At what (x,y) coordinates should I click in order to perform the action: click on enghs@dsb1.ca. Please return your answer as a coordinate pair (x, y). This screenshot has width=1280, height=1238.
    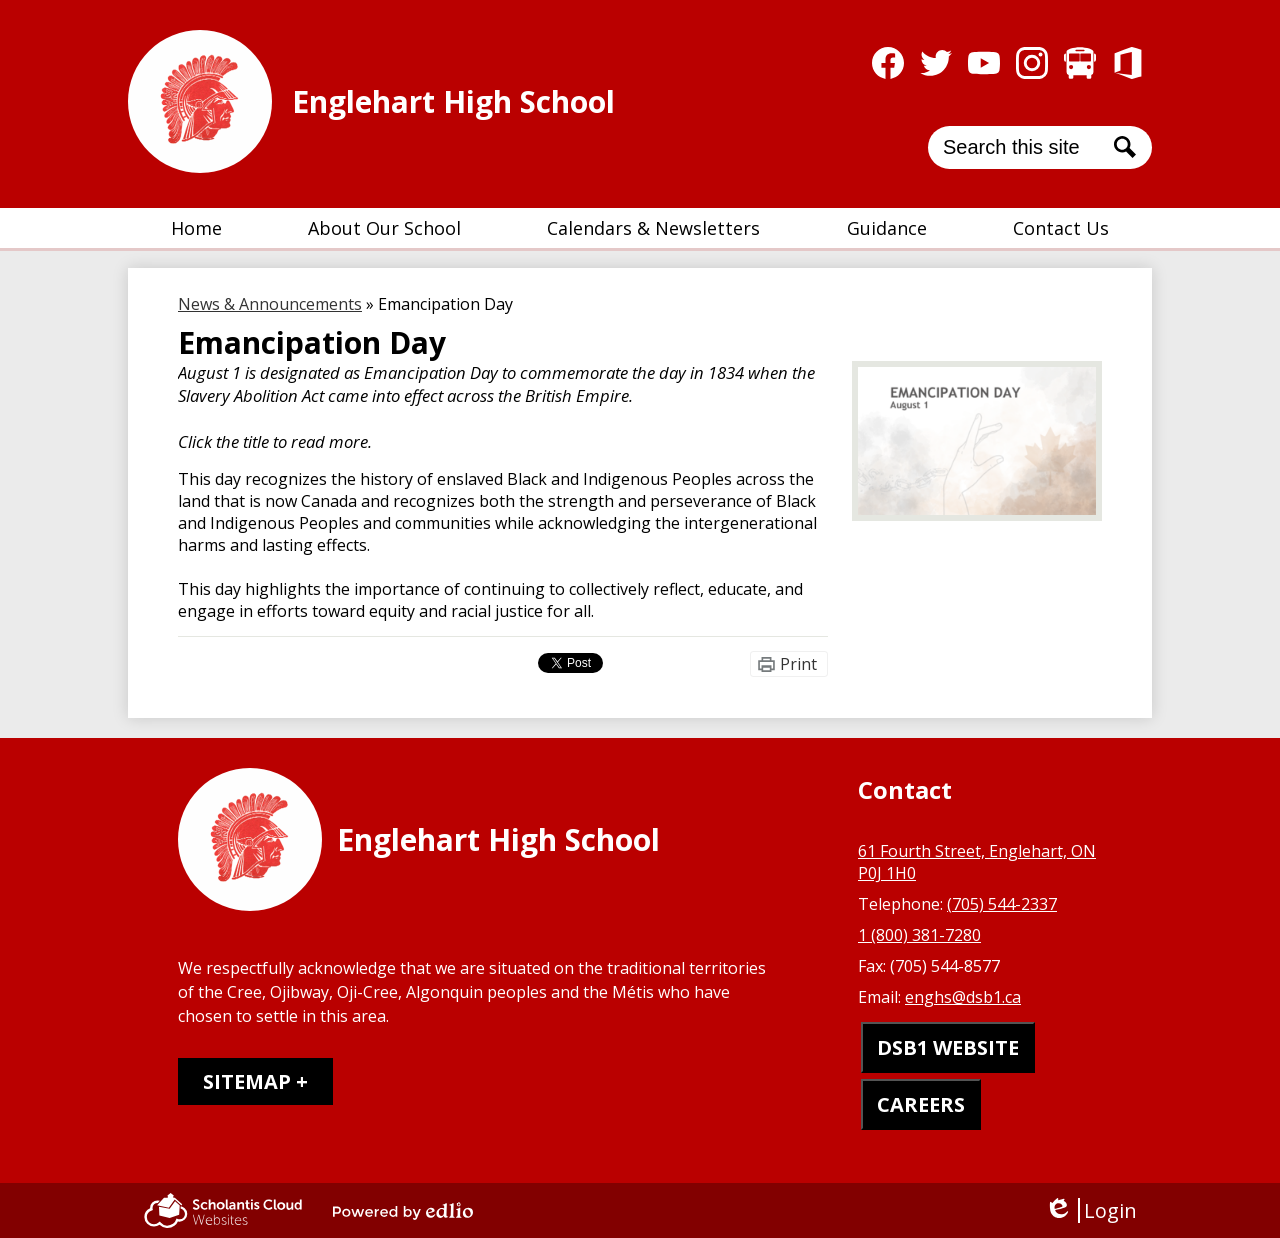
    Looking at the image, I should click on (963, 997).